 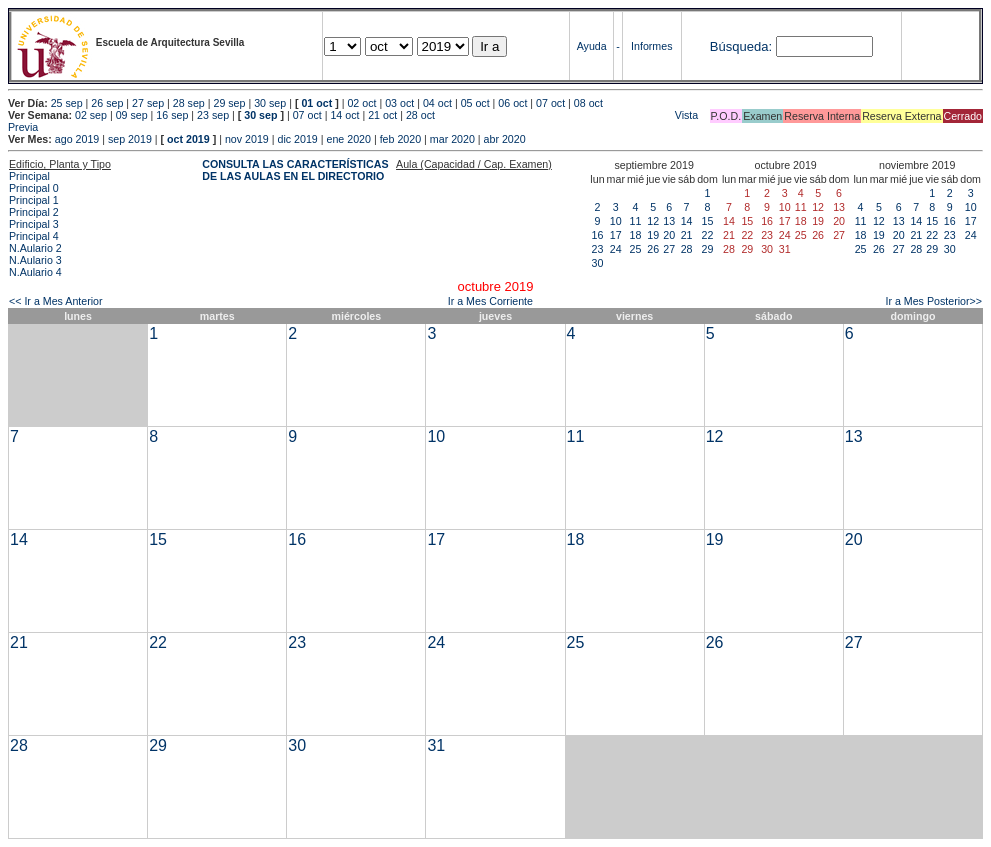 What do you see at coordinates (247, 139) in the screenshot?
I see `nov 2019` at bounding box center [247, 139].